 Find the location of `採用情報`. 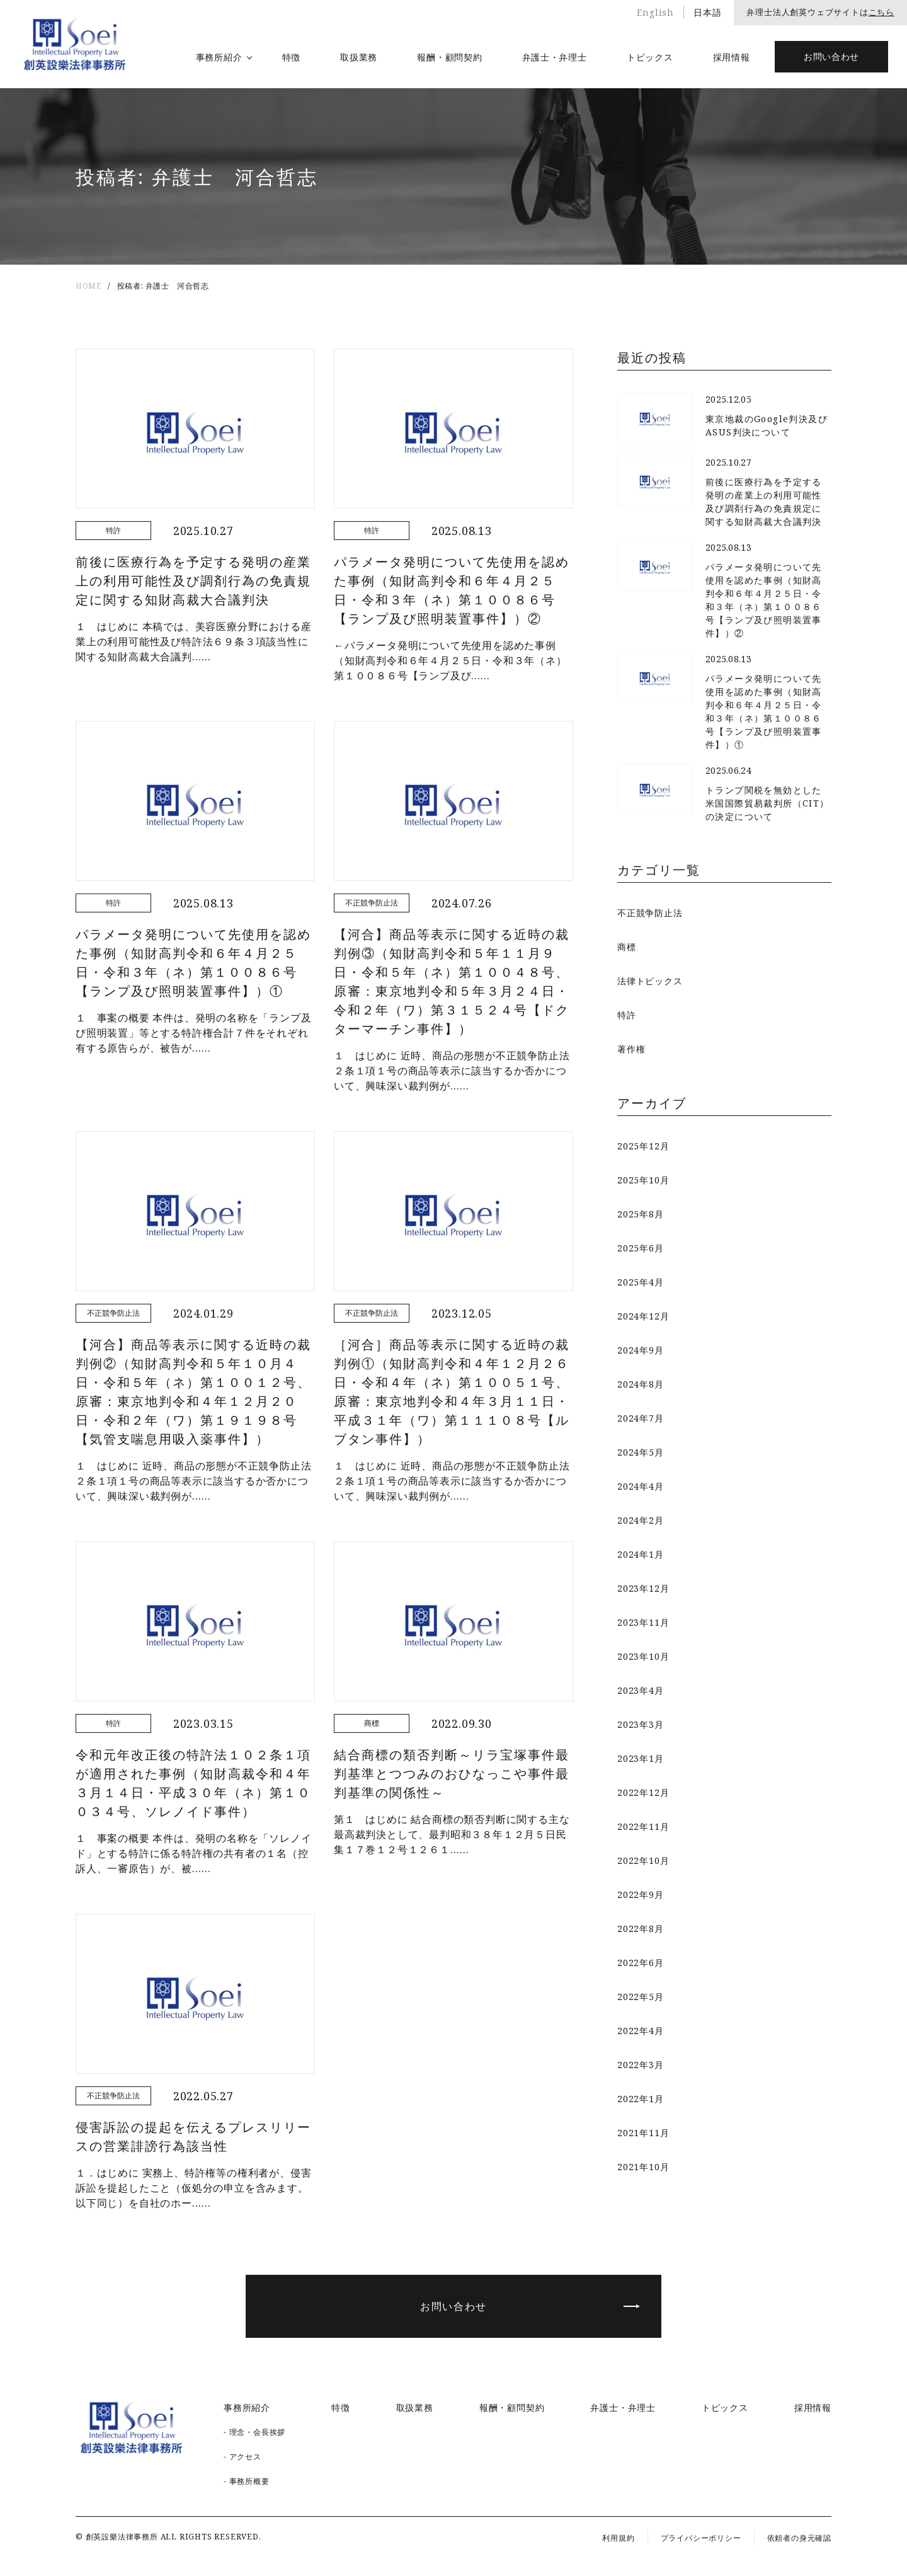

採用情報 is located at coordinates (731, 57).